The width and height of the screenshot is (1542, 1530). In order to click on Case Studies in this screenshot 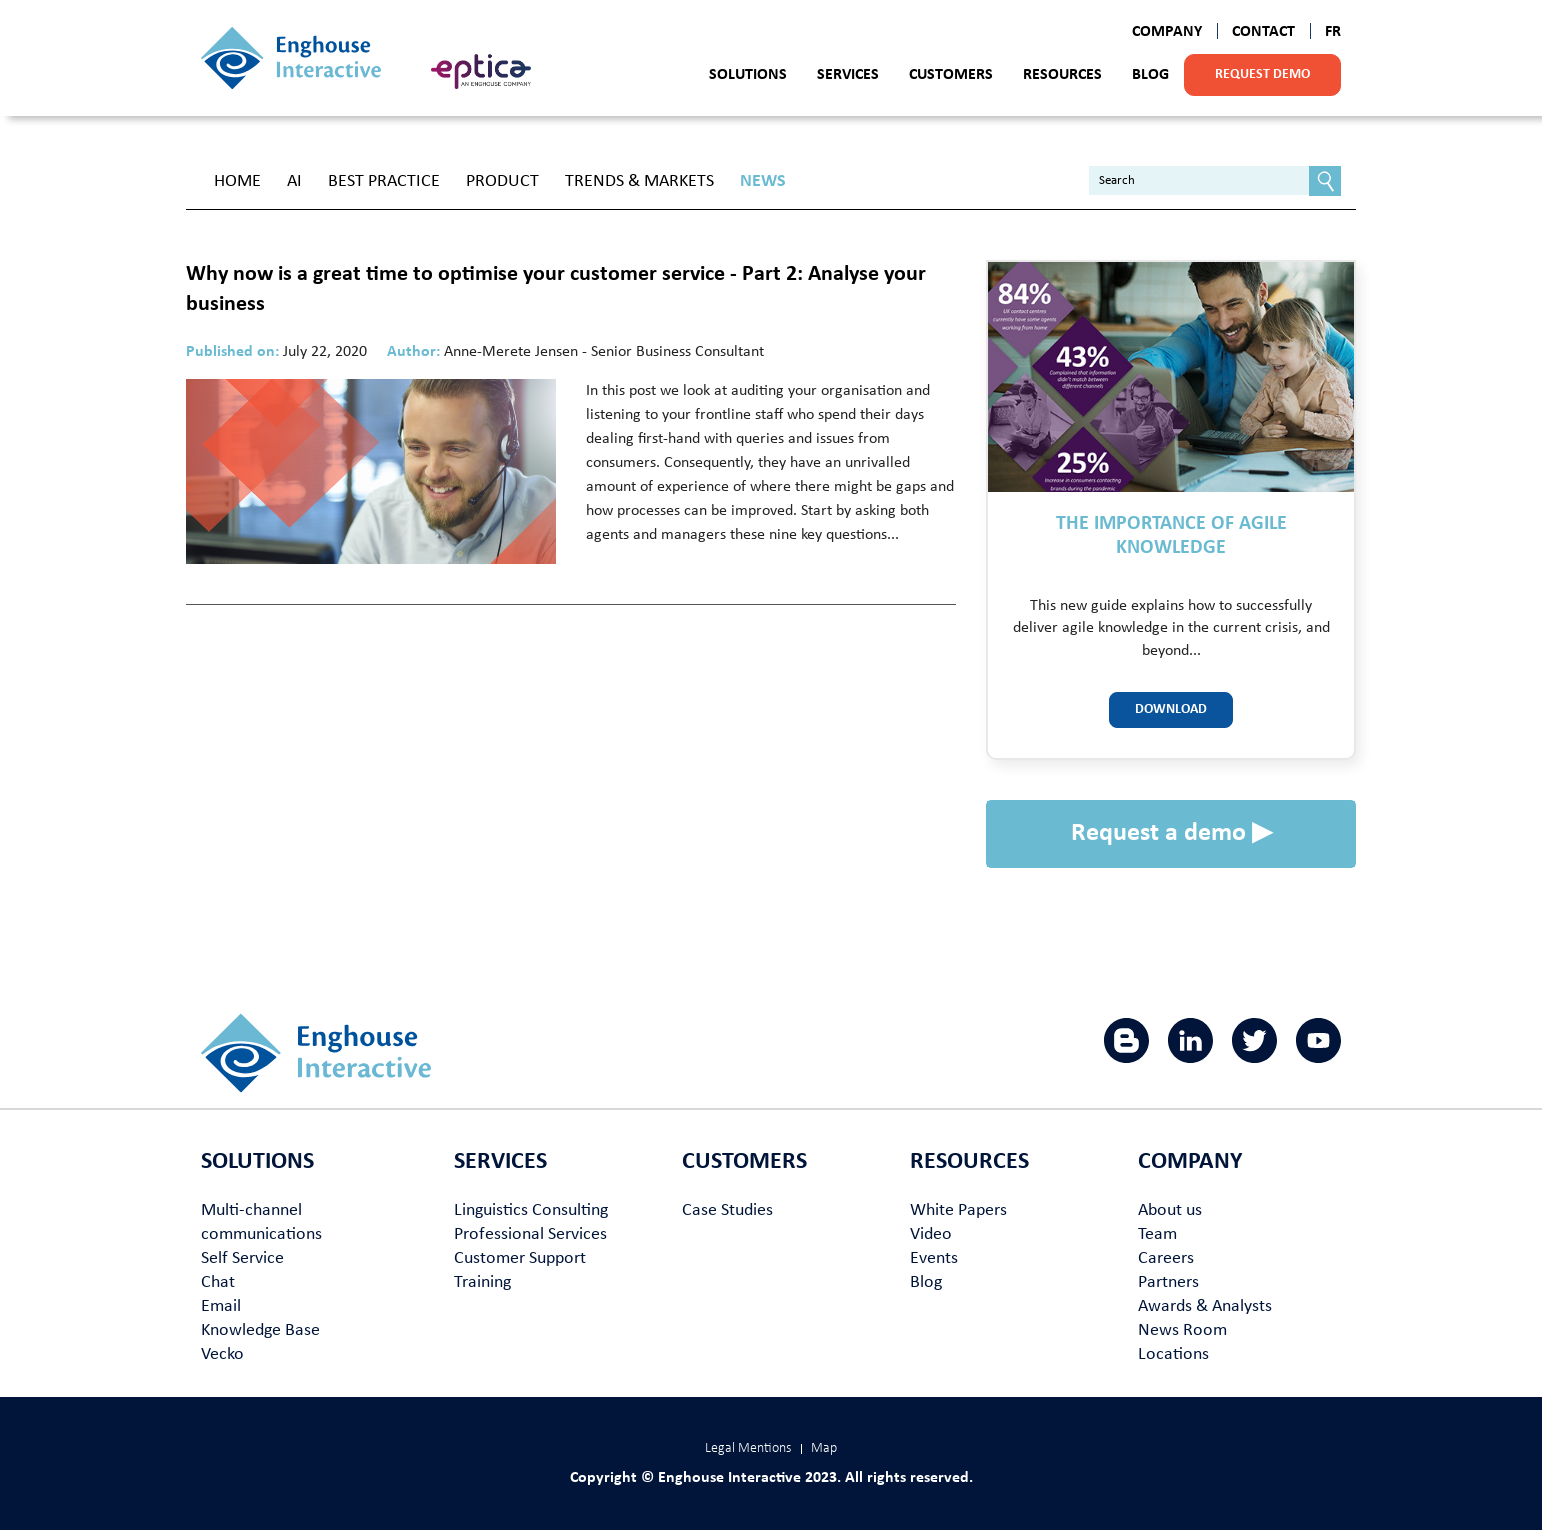, I will do `click(727, 1210)`.